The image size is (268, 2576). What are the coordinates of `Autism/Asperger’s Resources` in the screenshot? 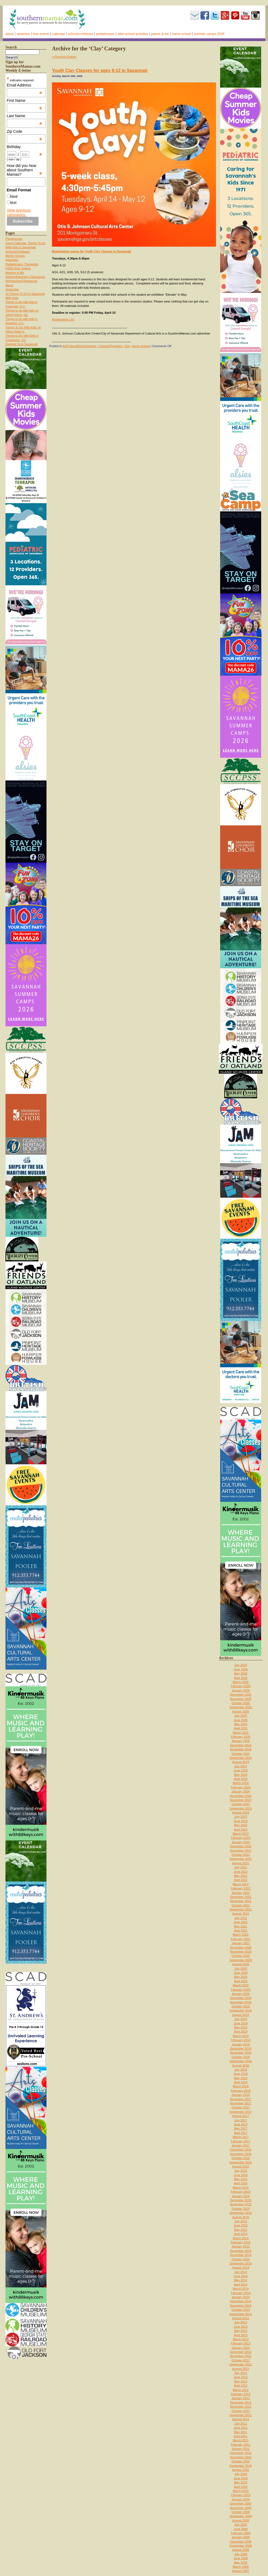 It's located at (25, 276).